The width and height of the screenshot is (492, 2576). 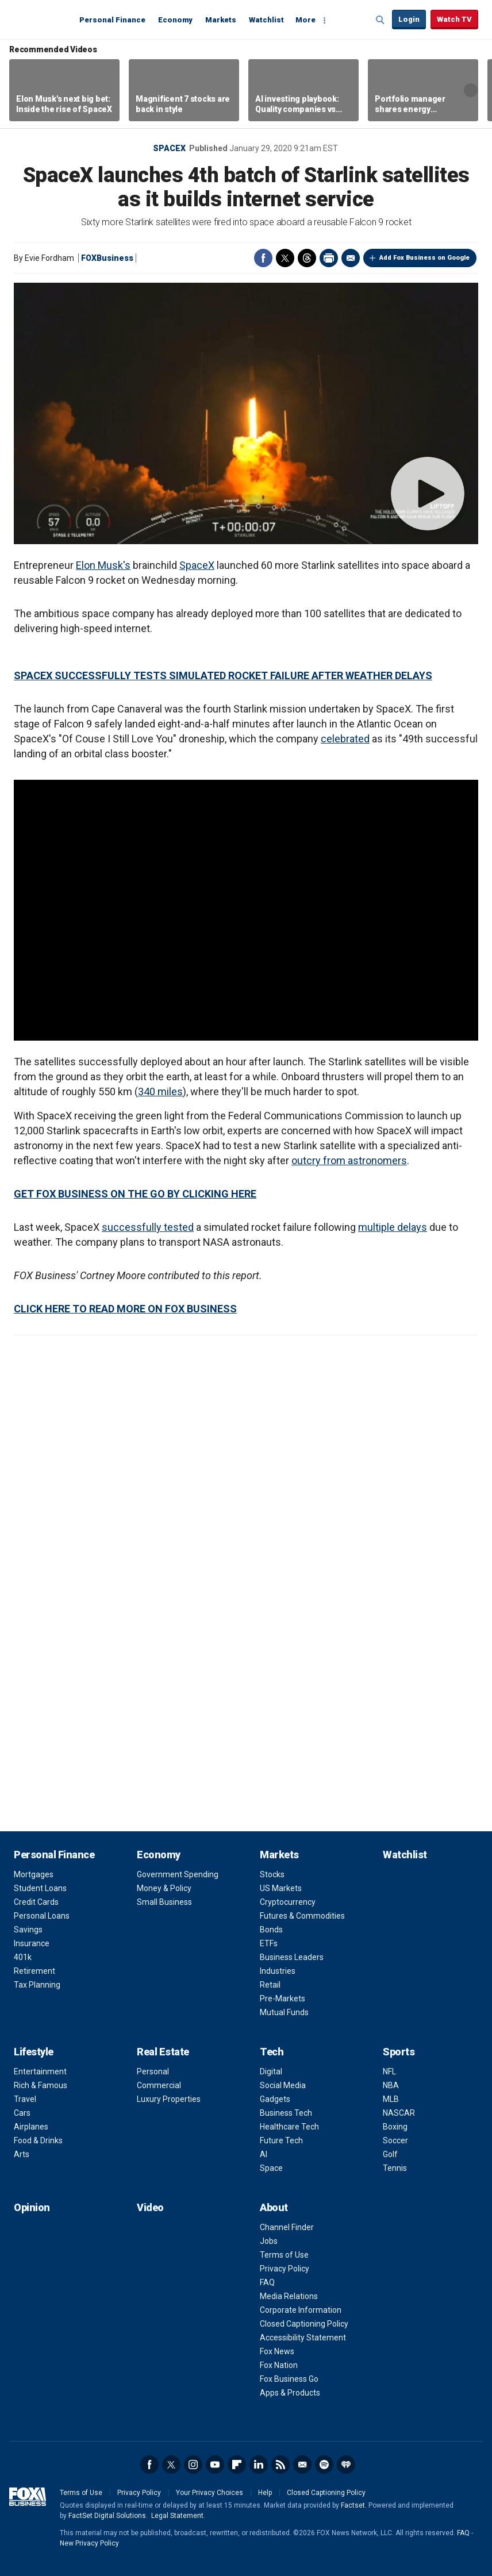 I want to click on Corporate Information, so click(x=300, y=2310).